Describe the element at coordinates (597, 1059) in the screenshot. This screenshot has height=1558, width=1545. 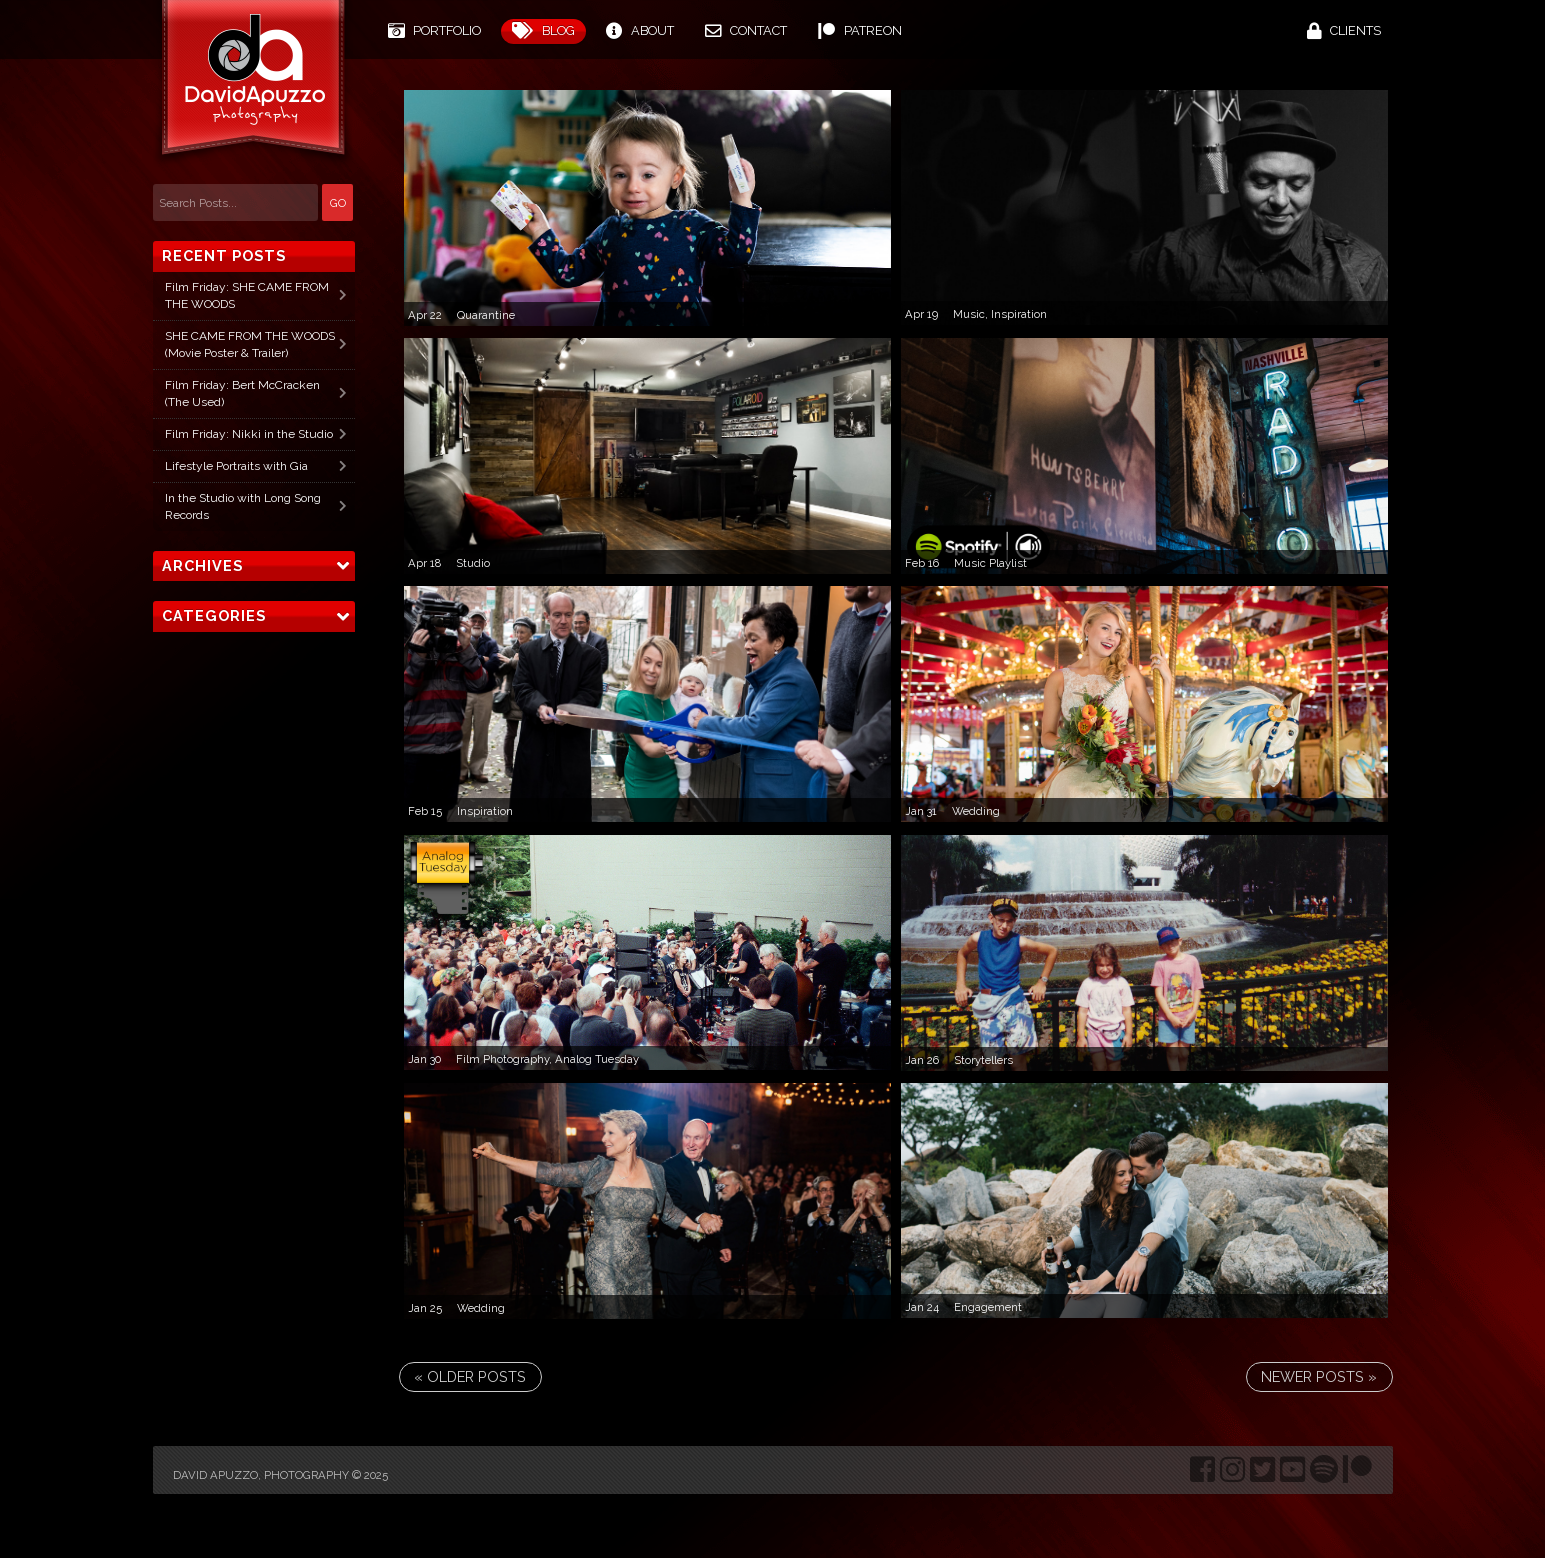
I see `Analog Tuesday` at that location.